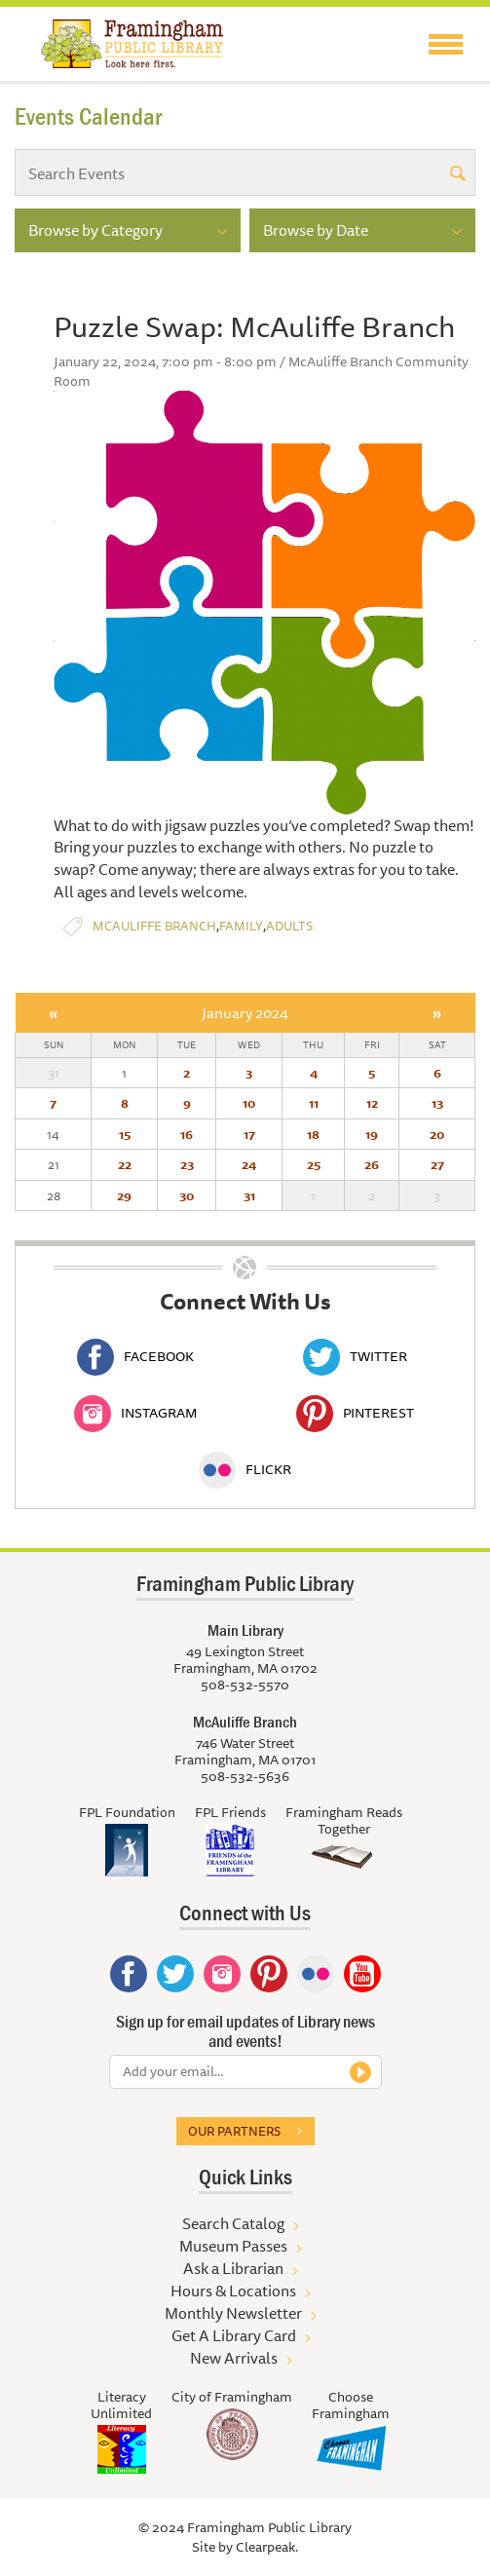 Image resolution: width=490 pixels, height=2576 pixels. Describe the element at coordinates (186, 1195) in the screenshot. I see `30` at that location.